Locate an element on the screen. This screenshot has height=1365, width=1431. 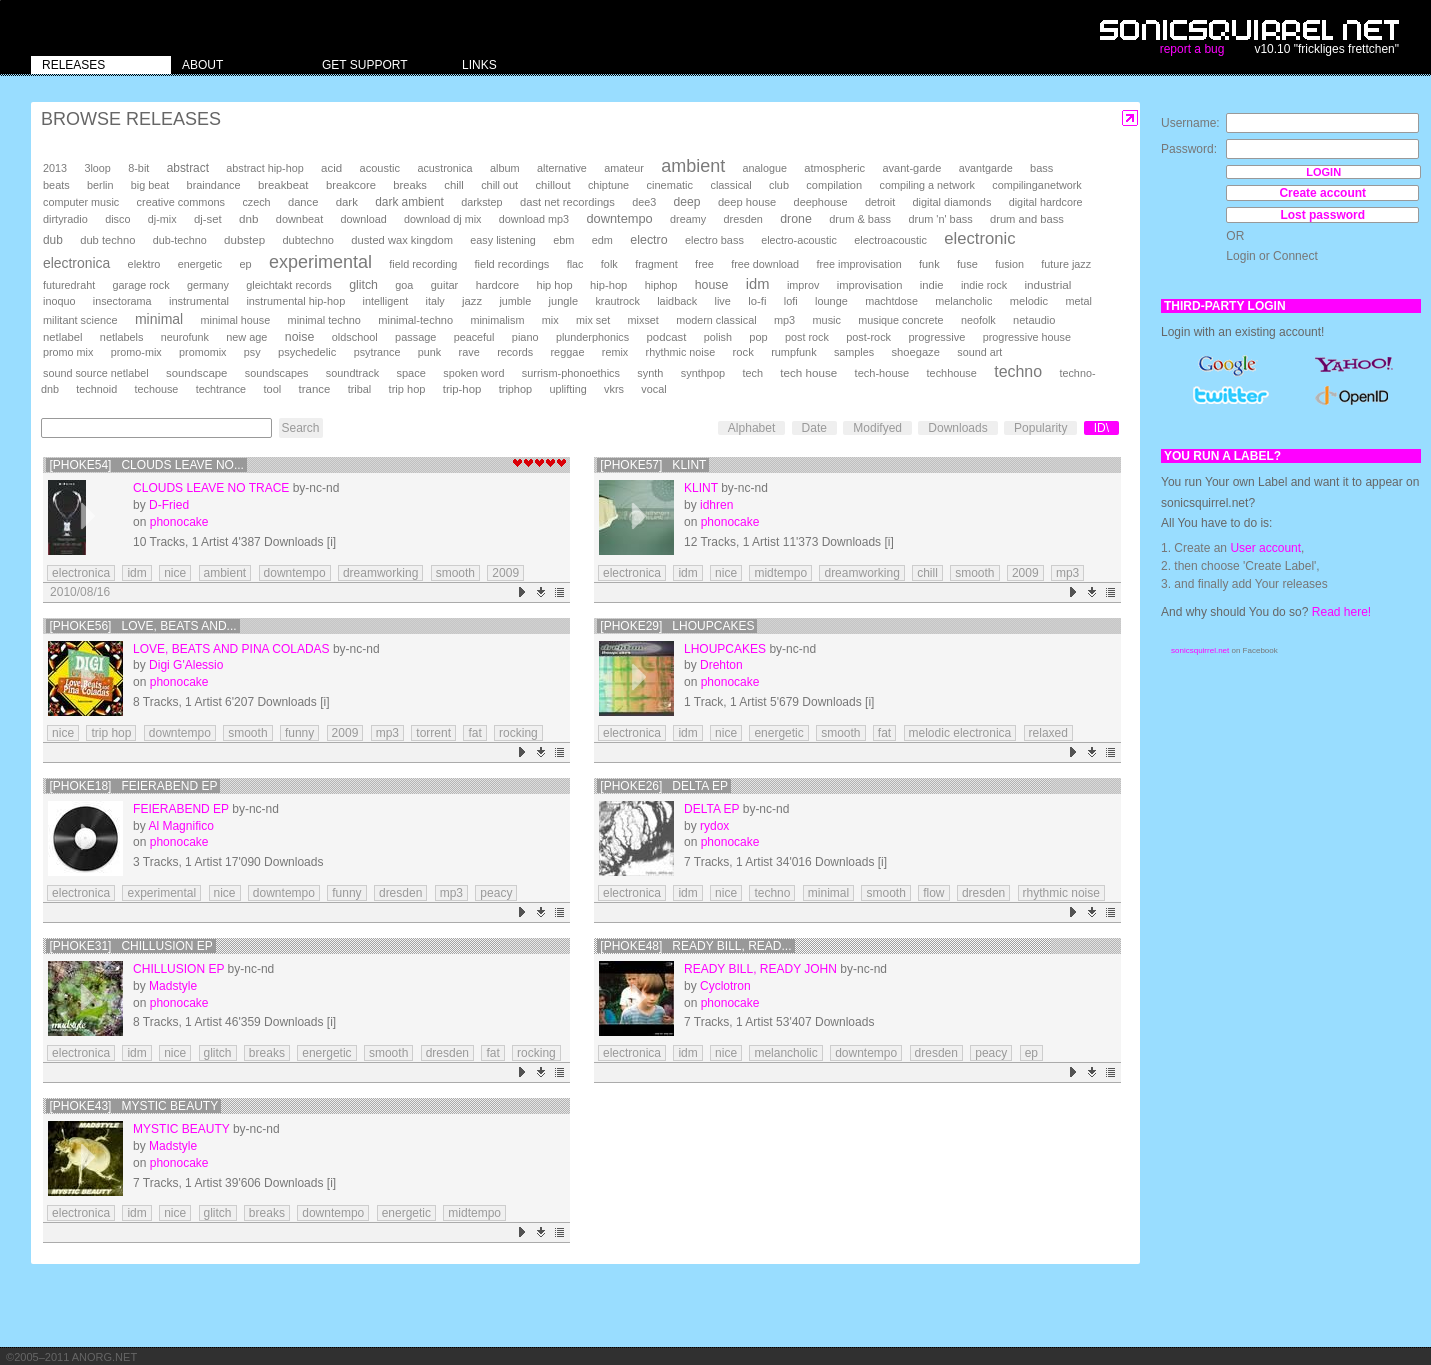
funny is located at coordinates (299, 733).